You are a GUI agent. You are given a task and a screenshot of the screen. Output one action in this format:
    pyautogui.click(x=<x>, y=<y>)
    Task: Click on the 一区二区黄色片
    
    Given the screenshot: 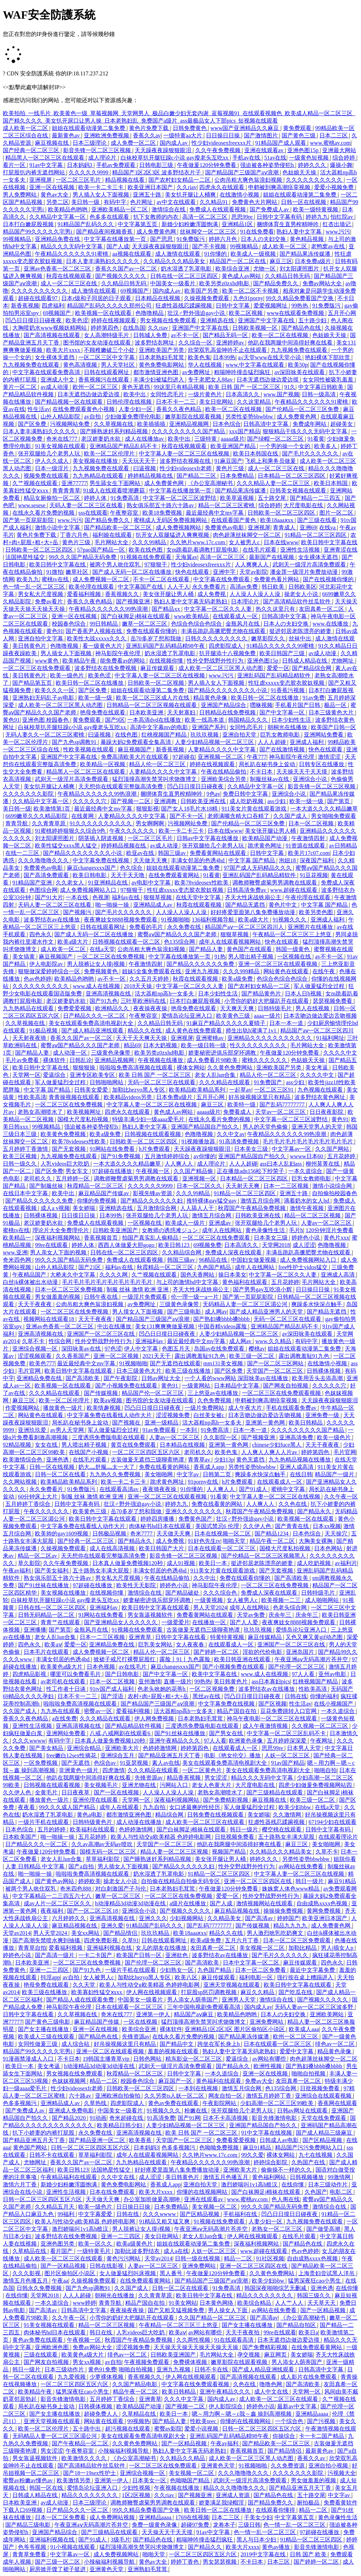 What is the action you would take?
    pyautogui.click(x=202, y=1770)
    